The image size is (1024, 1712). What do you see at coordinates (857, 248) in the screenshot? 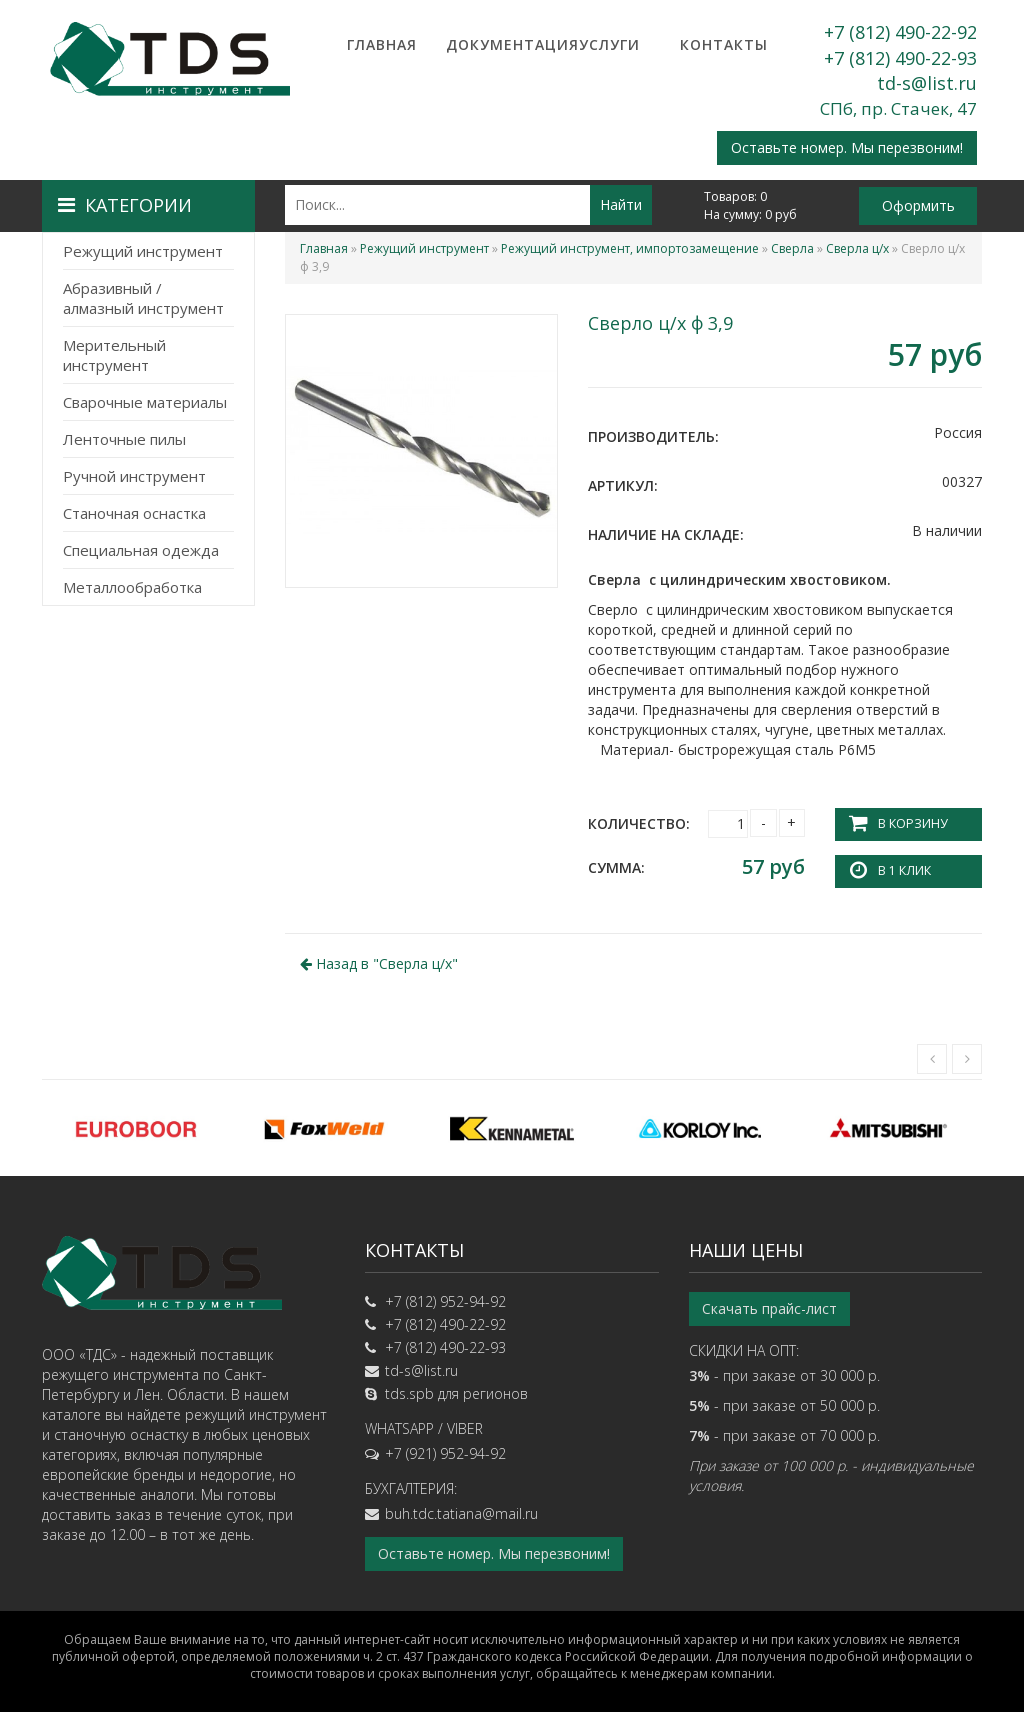
I see `Сверла ц/х` at bounding box center [857, 248].